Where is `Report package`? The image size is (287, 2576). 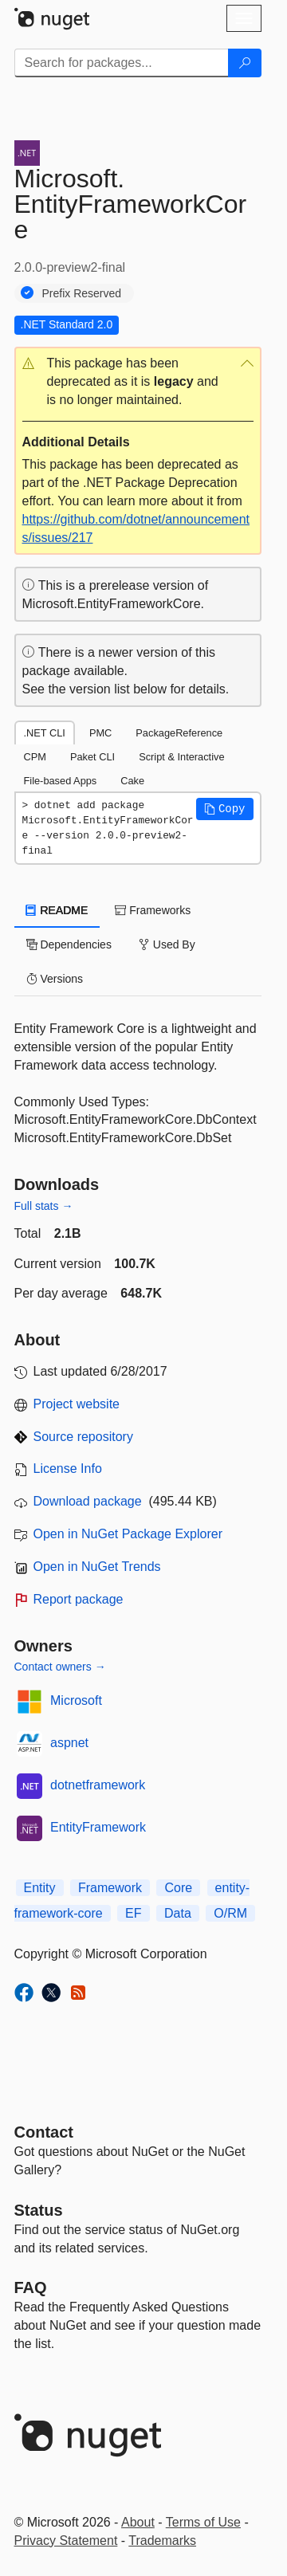
Report package is located at coordinates (78, 1599).